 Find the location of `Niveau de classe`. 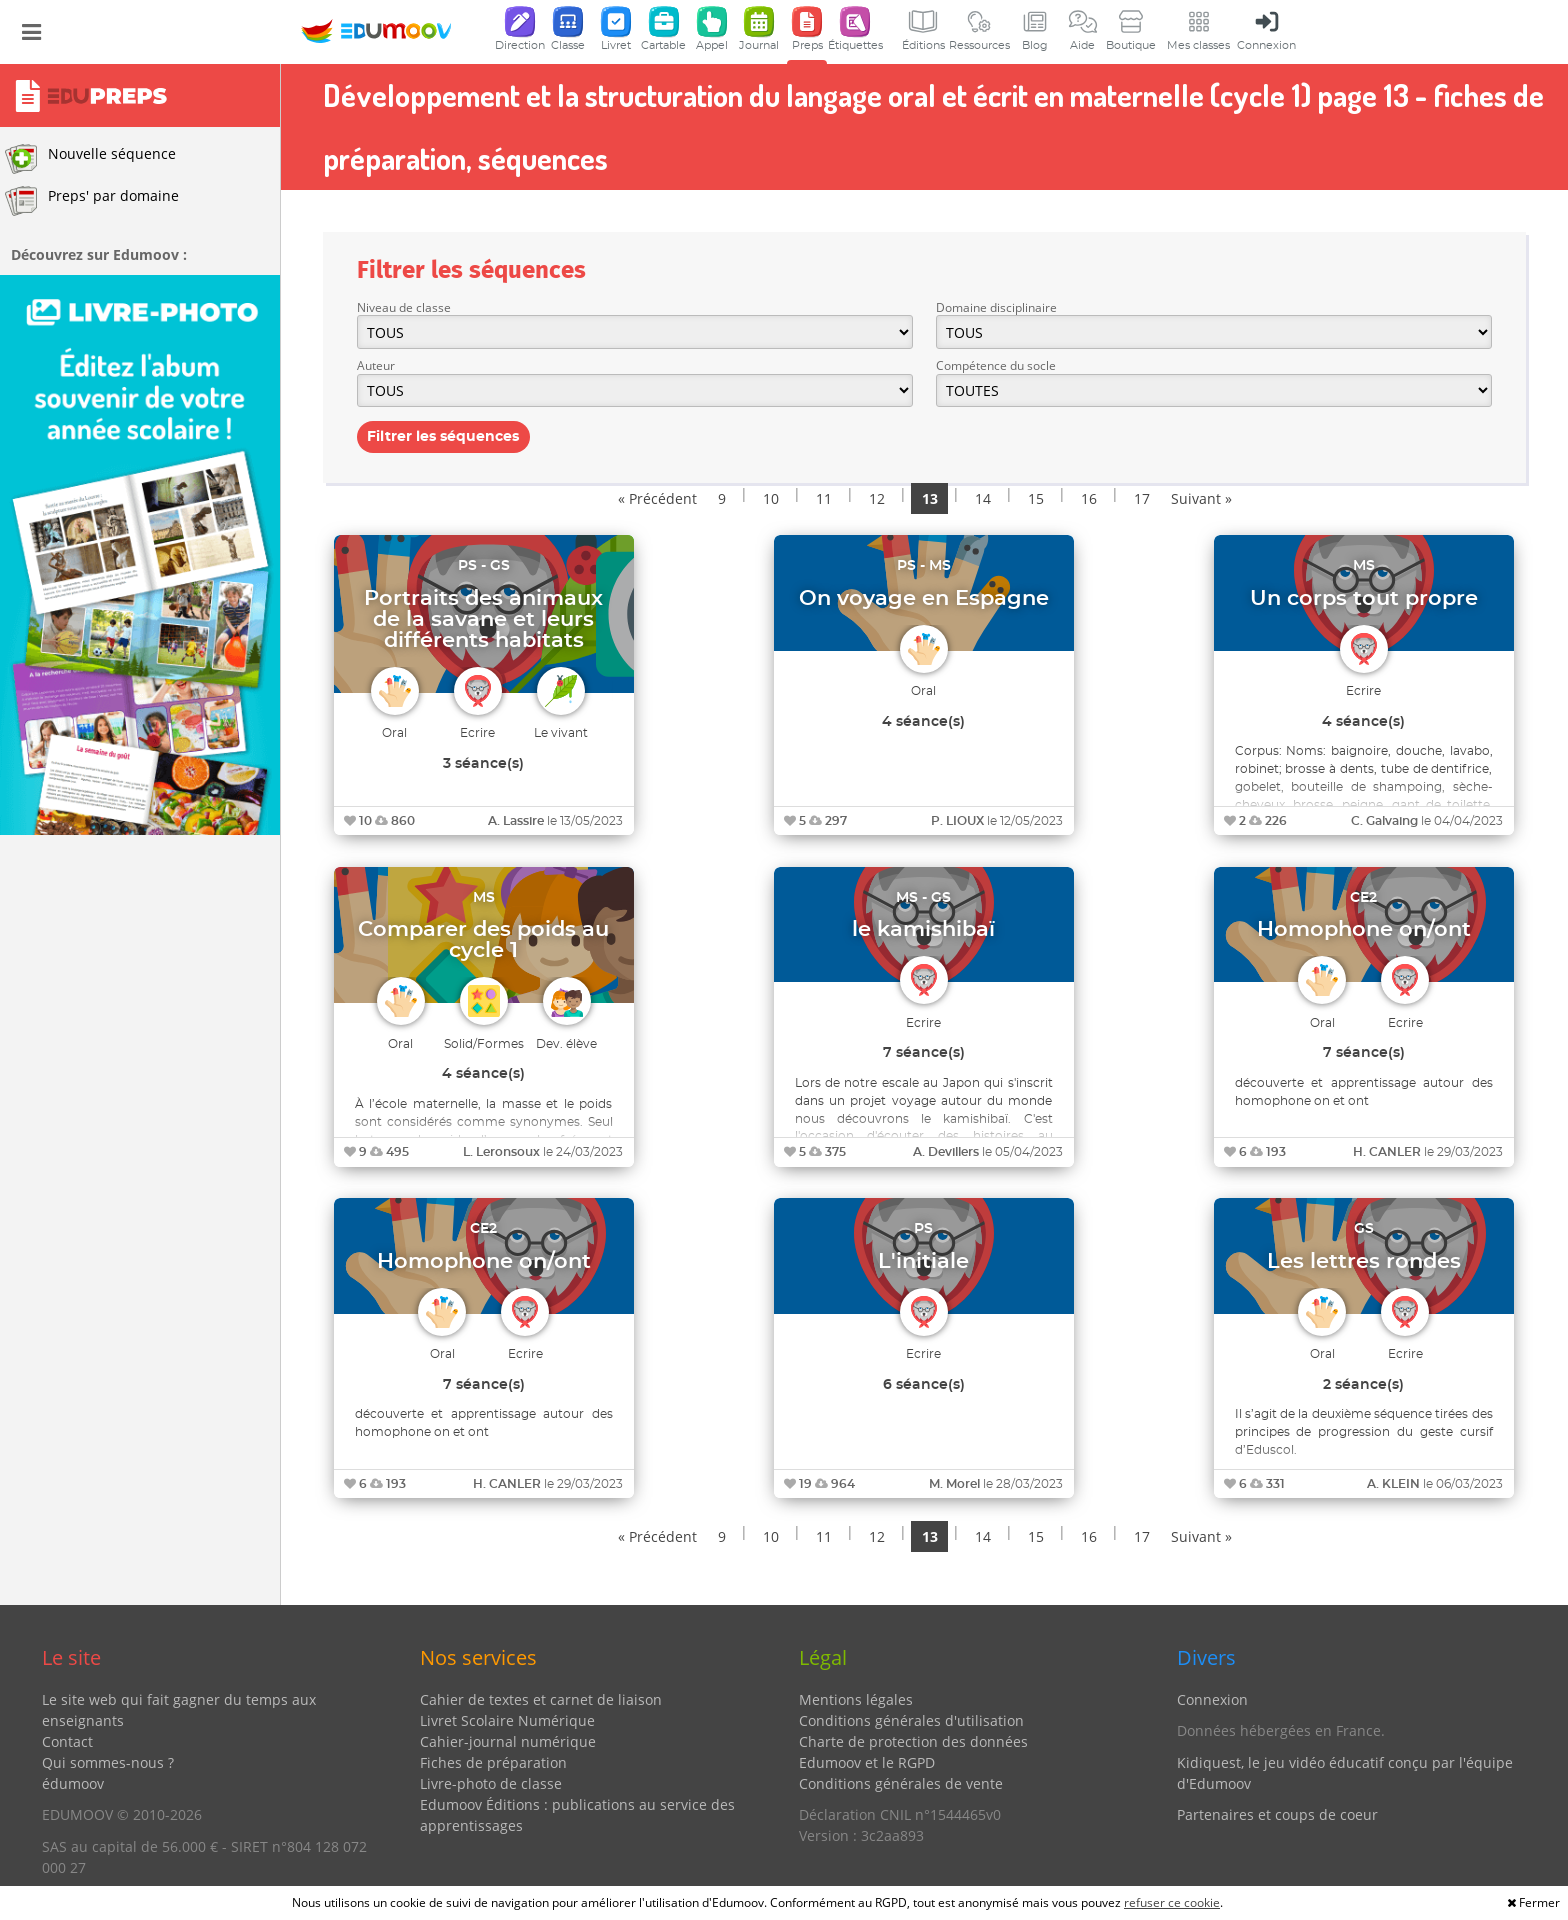

Niveau de classe is located at coordinates (404, 307).